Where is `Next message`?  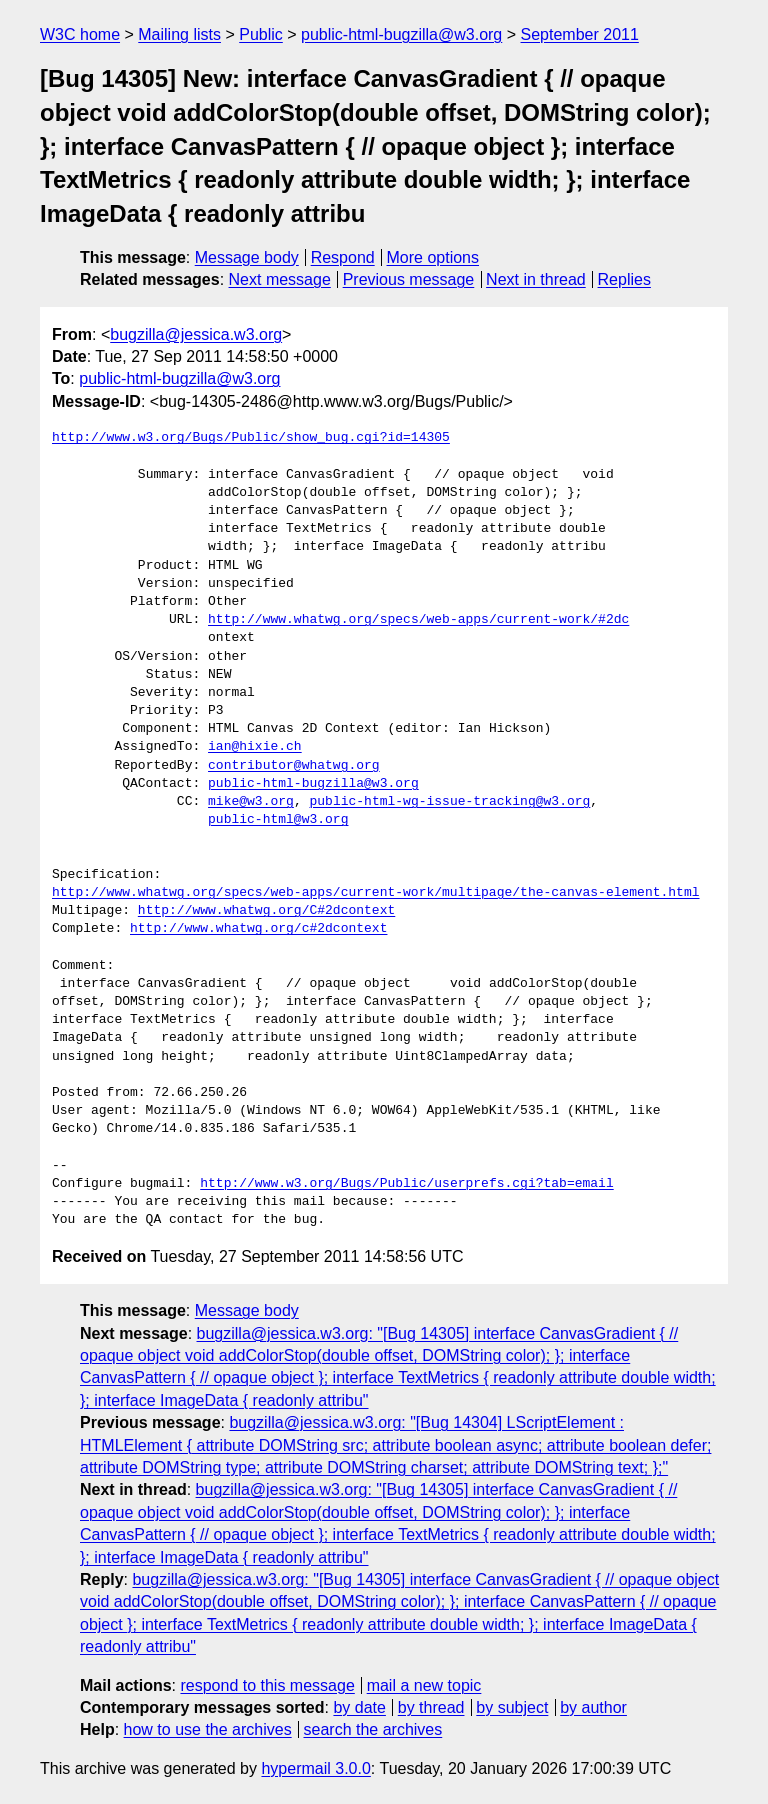 Next message is located at coordinates (280, 279).